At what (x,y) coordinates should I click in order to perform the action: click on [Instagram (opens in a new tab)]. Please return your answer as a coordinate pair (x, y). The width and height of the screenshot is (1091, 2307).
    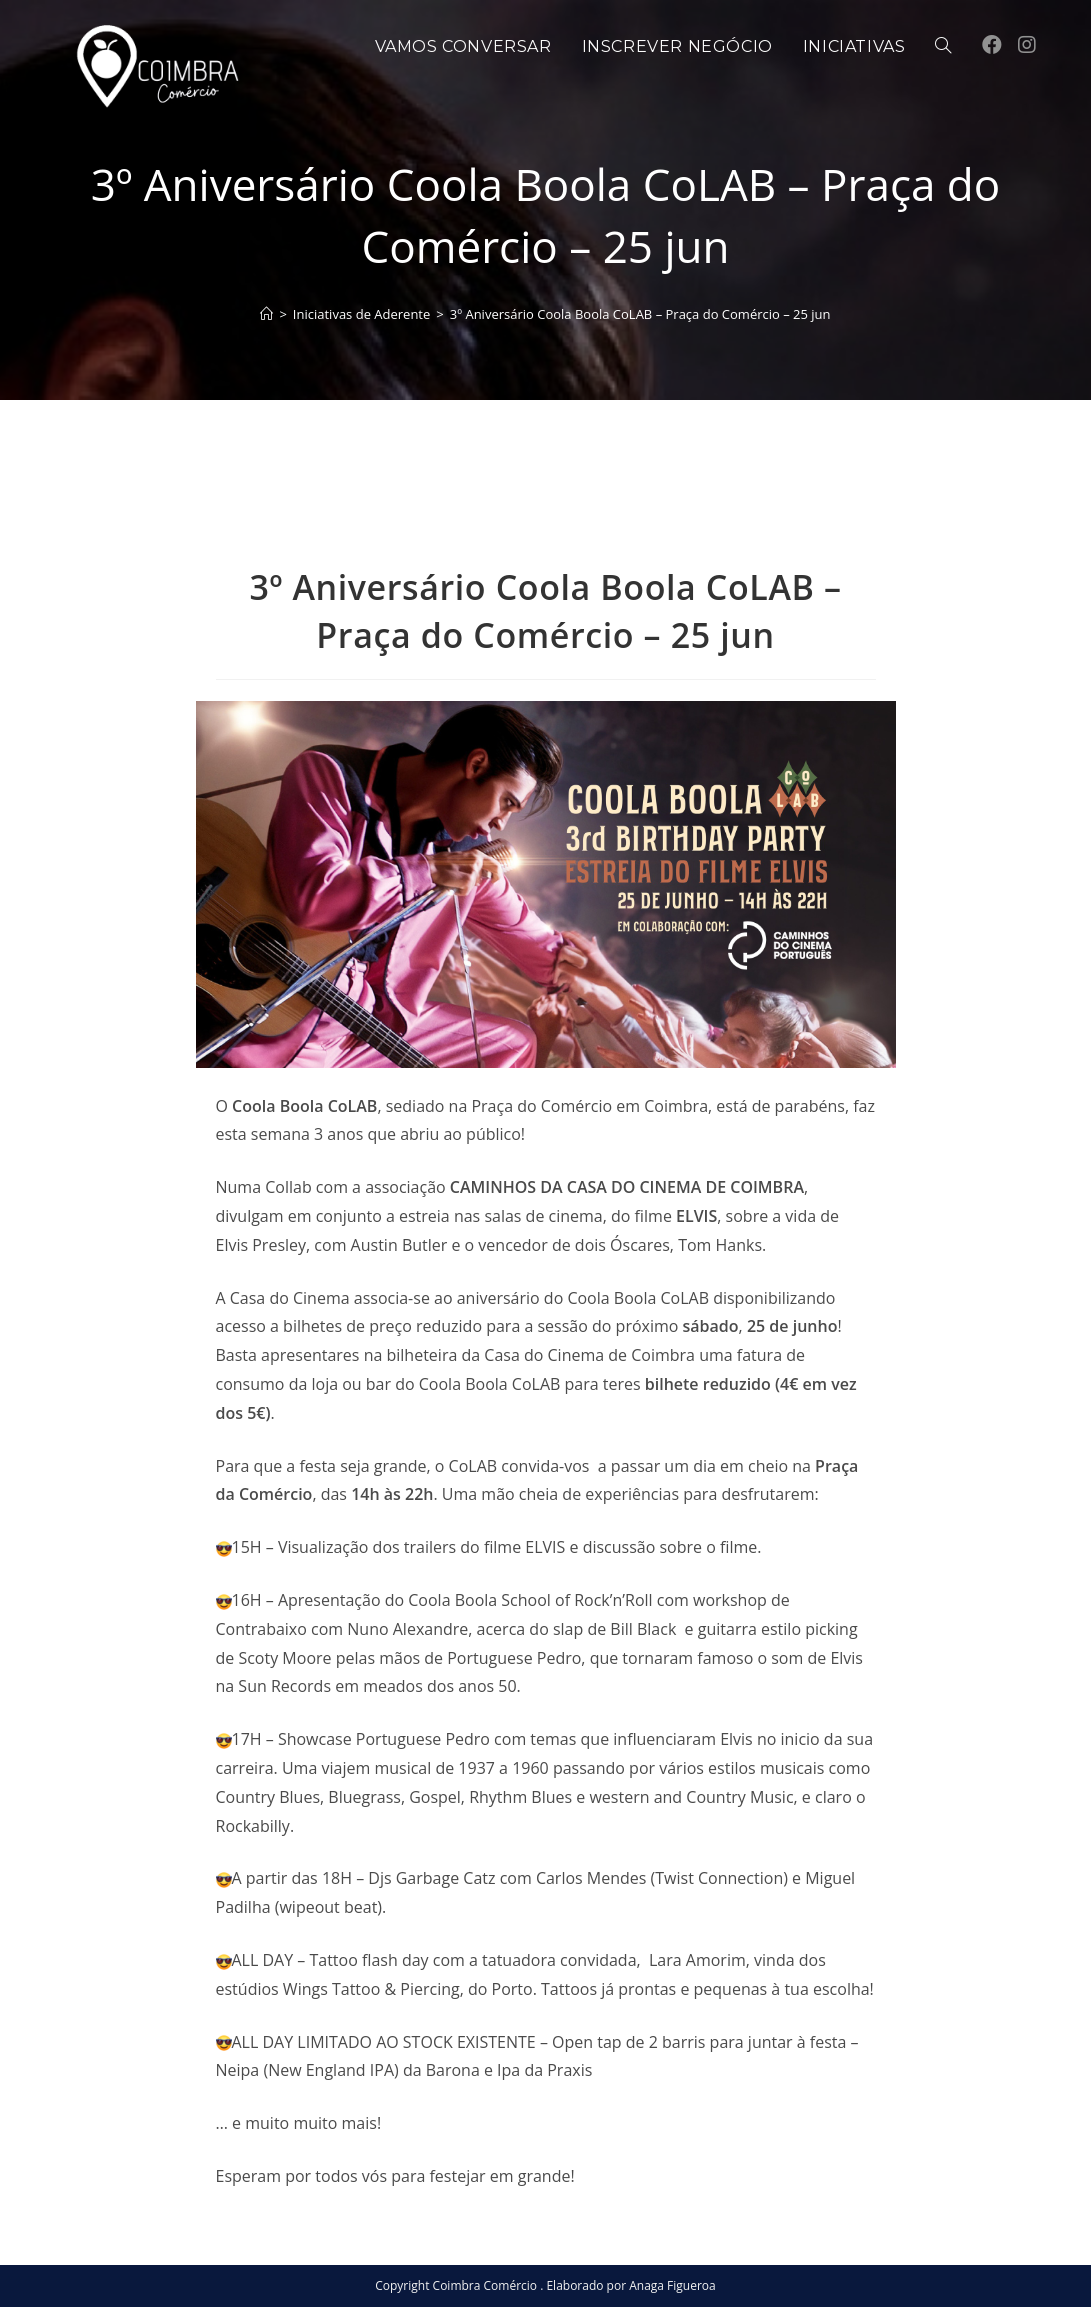
    Looking at the image, I should click on (1027, 45).